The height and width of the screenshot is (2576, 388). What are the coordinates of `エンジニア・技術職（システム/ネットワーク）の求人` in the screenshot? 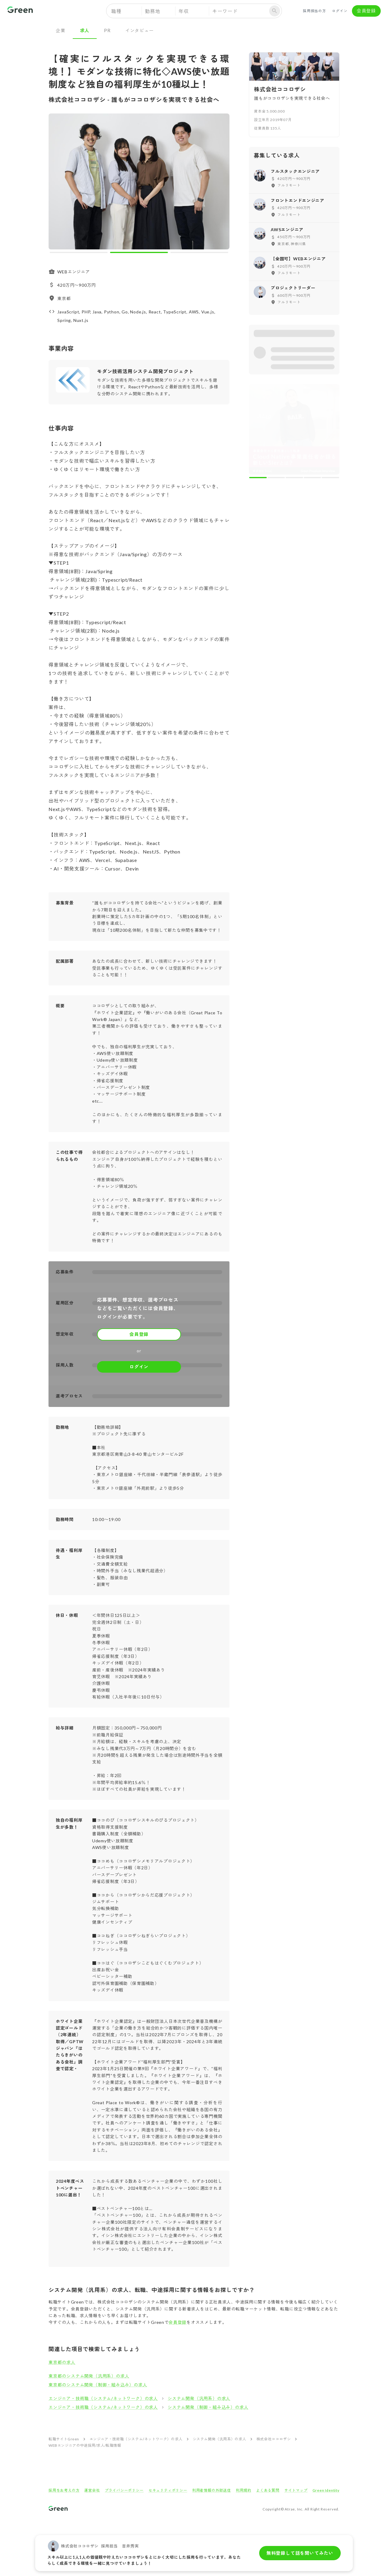 It's located at (103, 2398).